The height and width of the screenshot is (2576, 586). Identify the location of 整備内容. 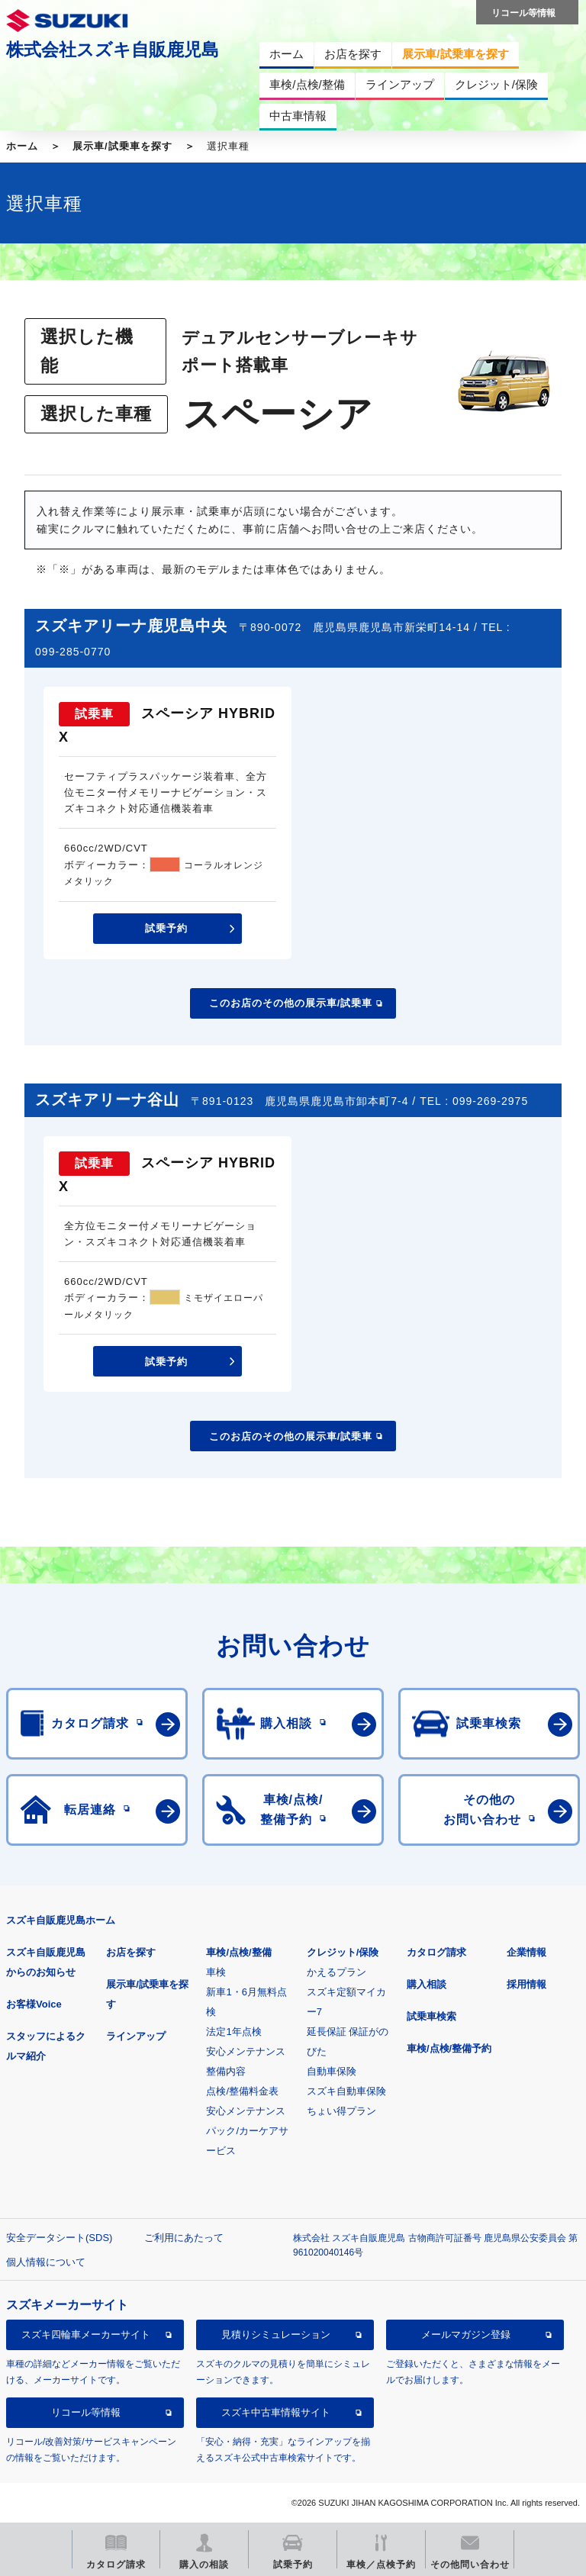
(226, 2071).